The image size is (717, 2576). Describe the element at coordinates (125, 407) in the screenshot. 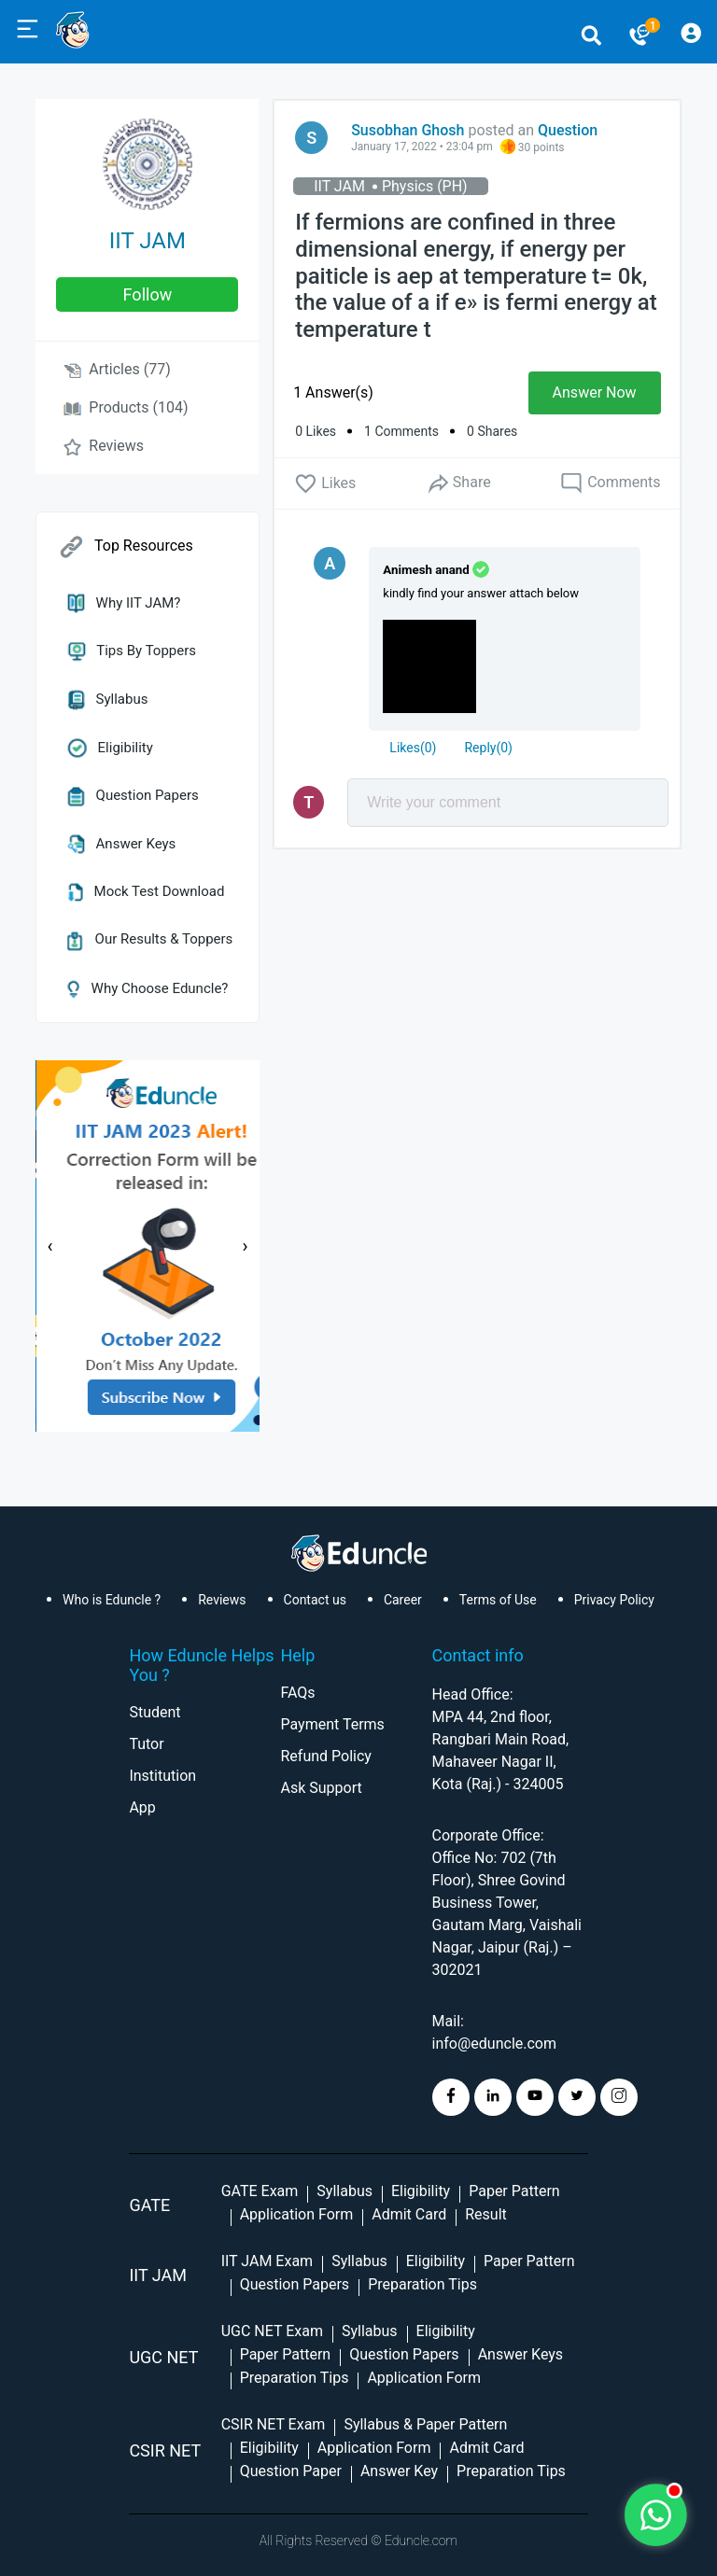

I see `Products (104)` at that location.